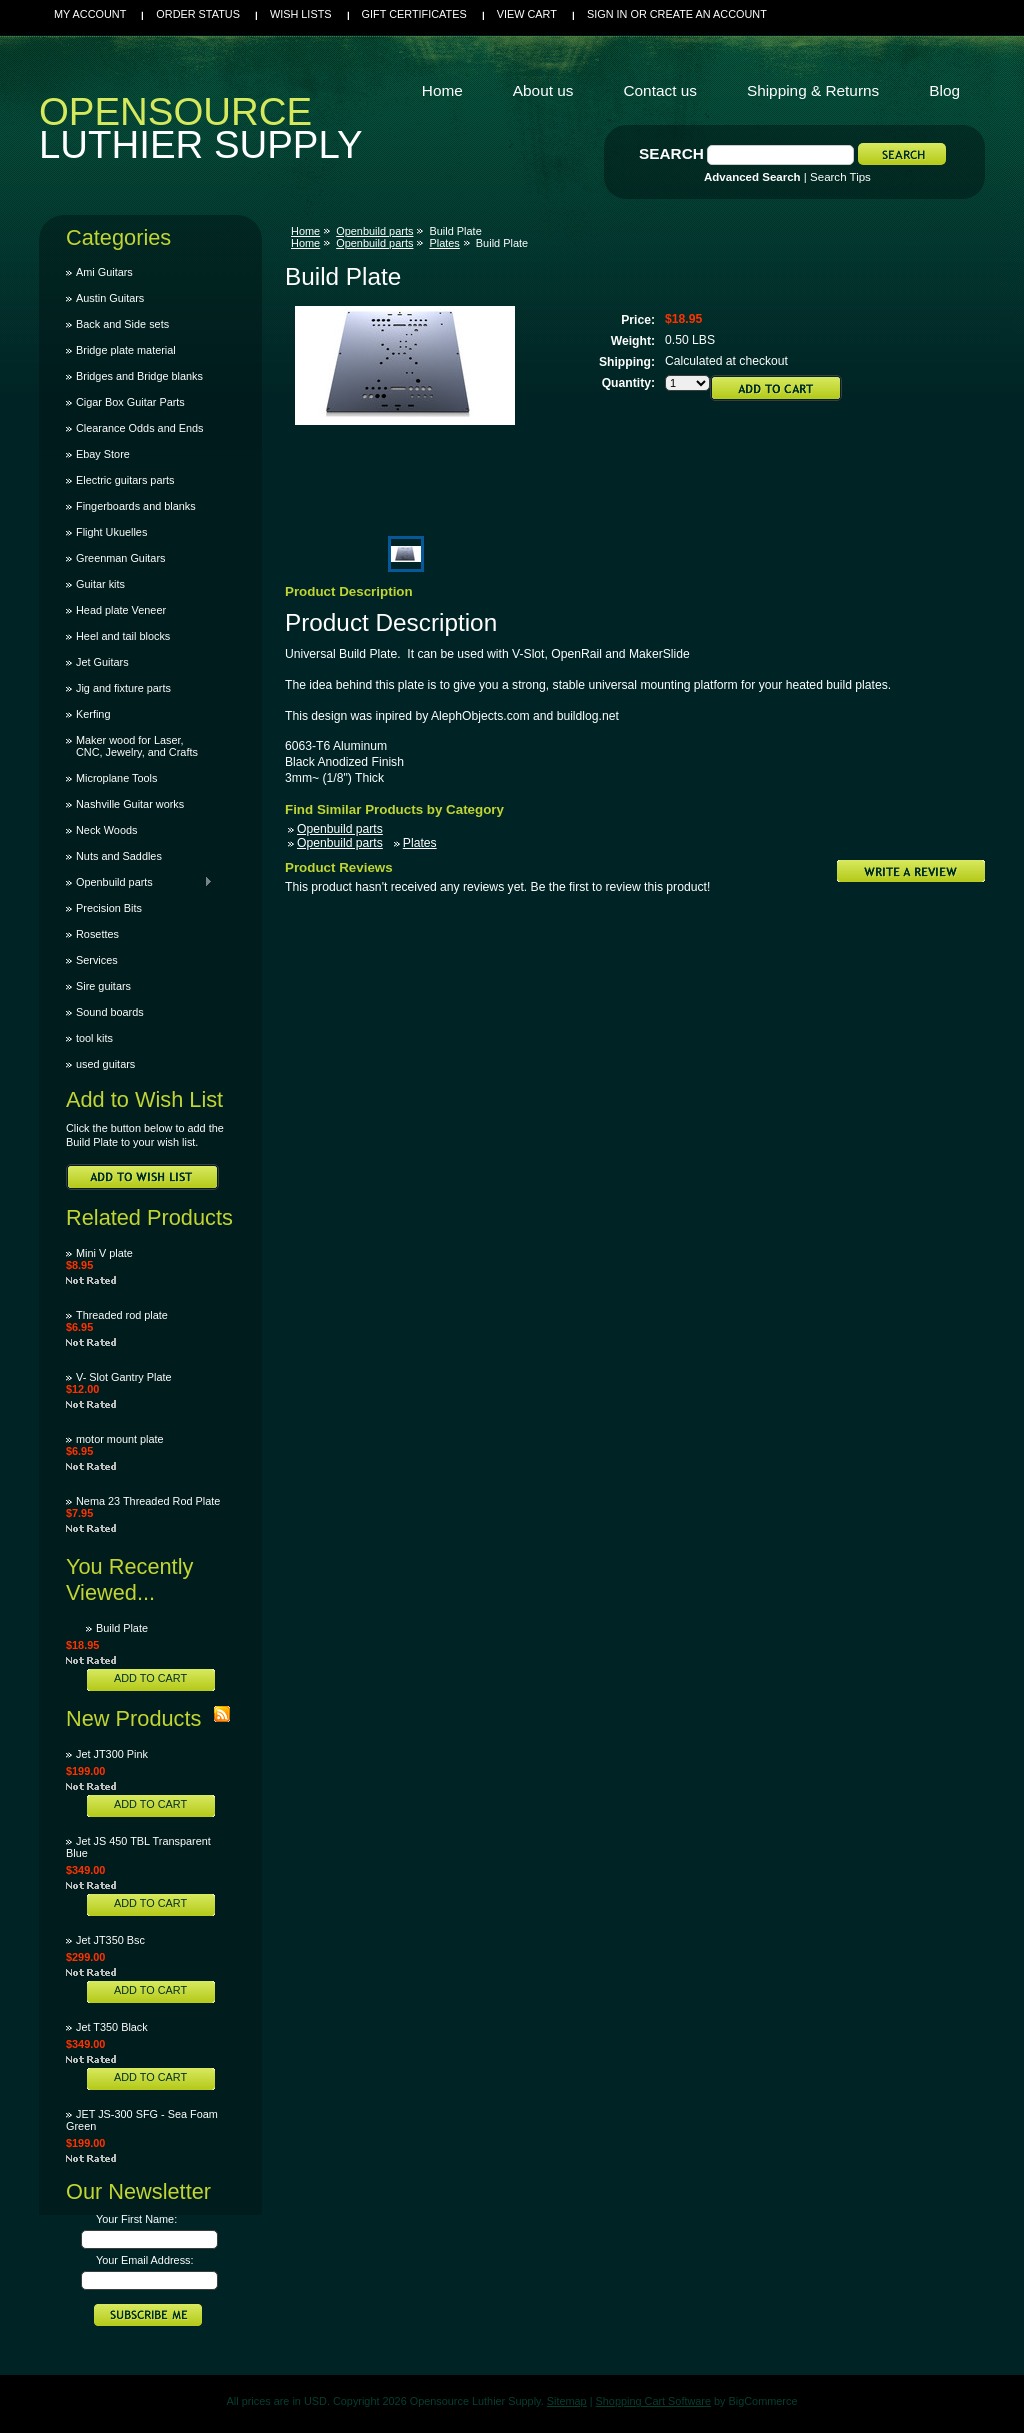 This screenshot has height=2433, width=1024. I want to click on Your First Name:, so click(136, 2219).